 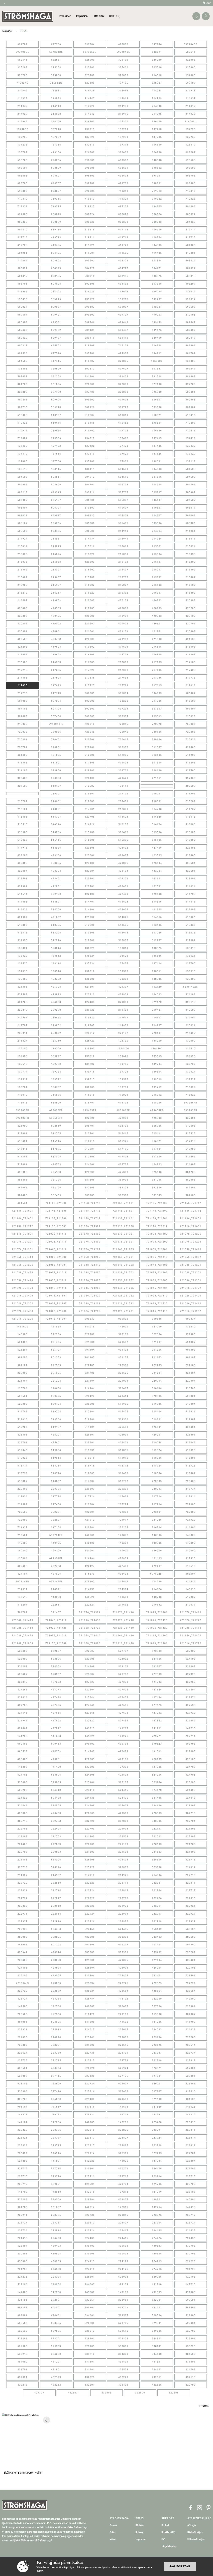 What do you see at coordinates (22, 1658) in the screenshot?
I see `523002` at bounding box center [22, 1658].